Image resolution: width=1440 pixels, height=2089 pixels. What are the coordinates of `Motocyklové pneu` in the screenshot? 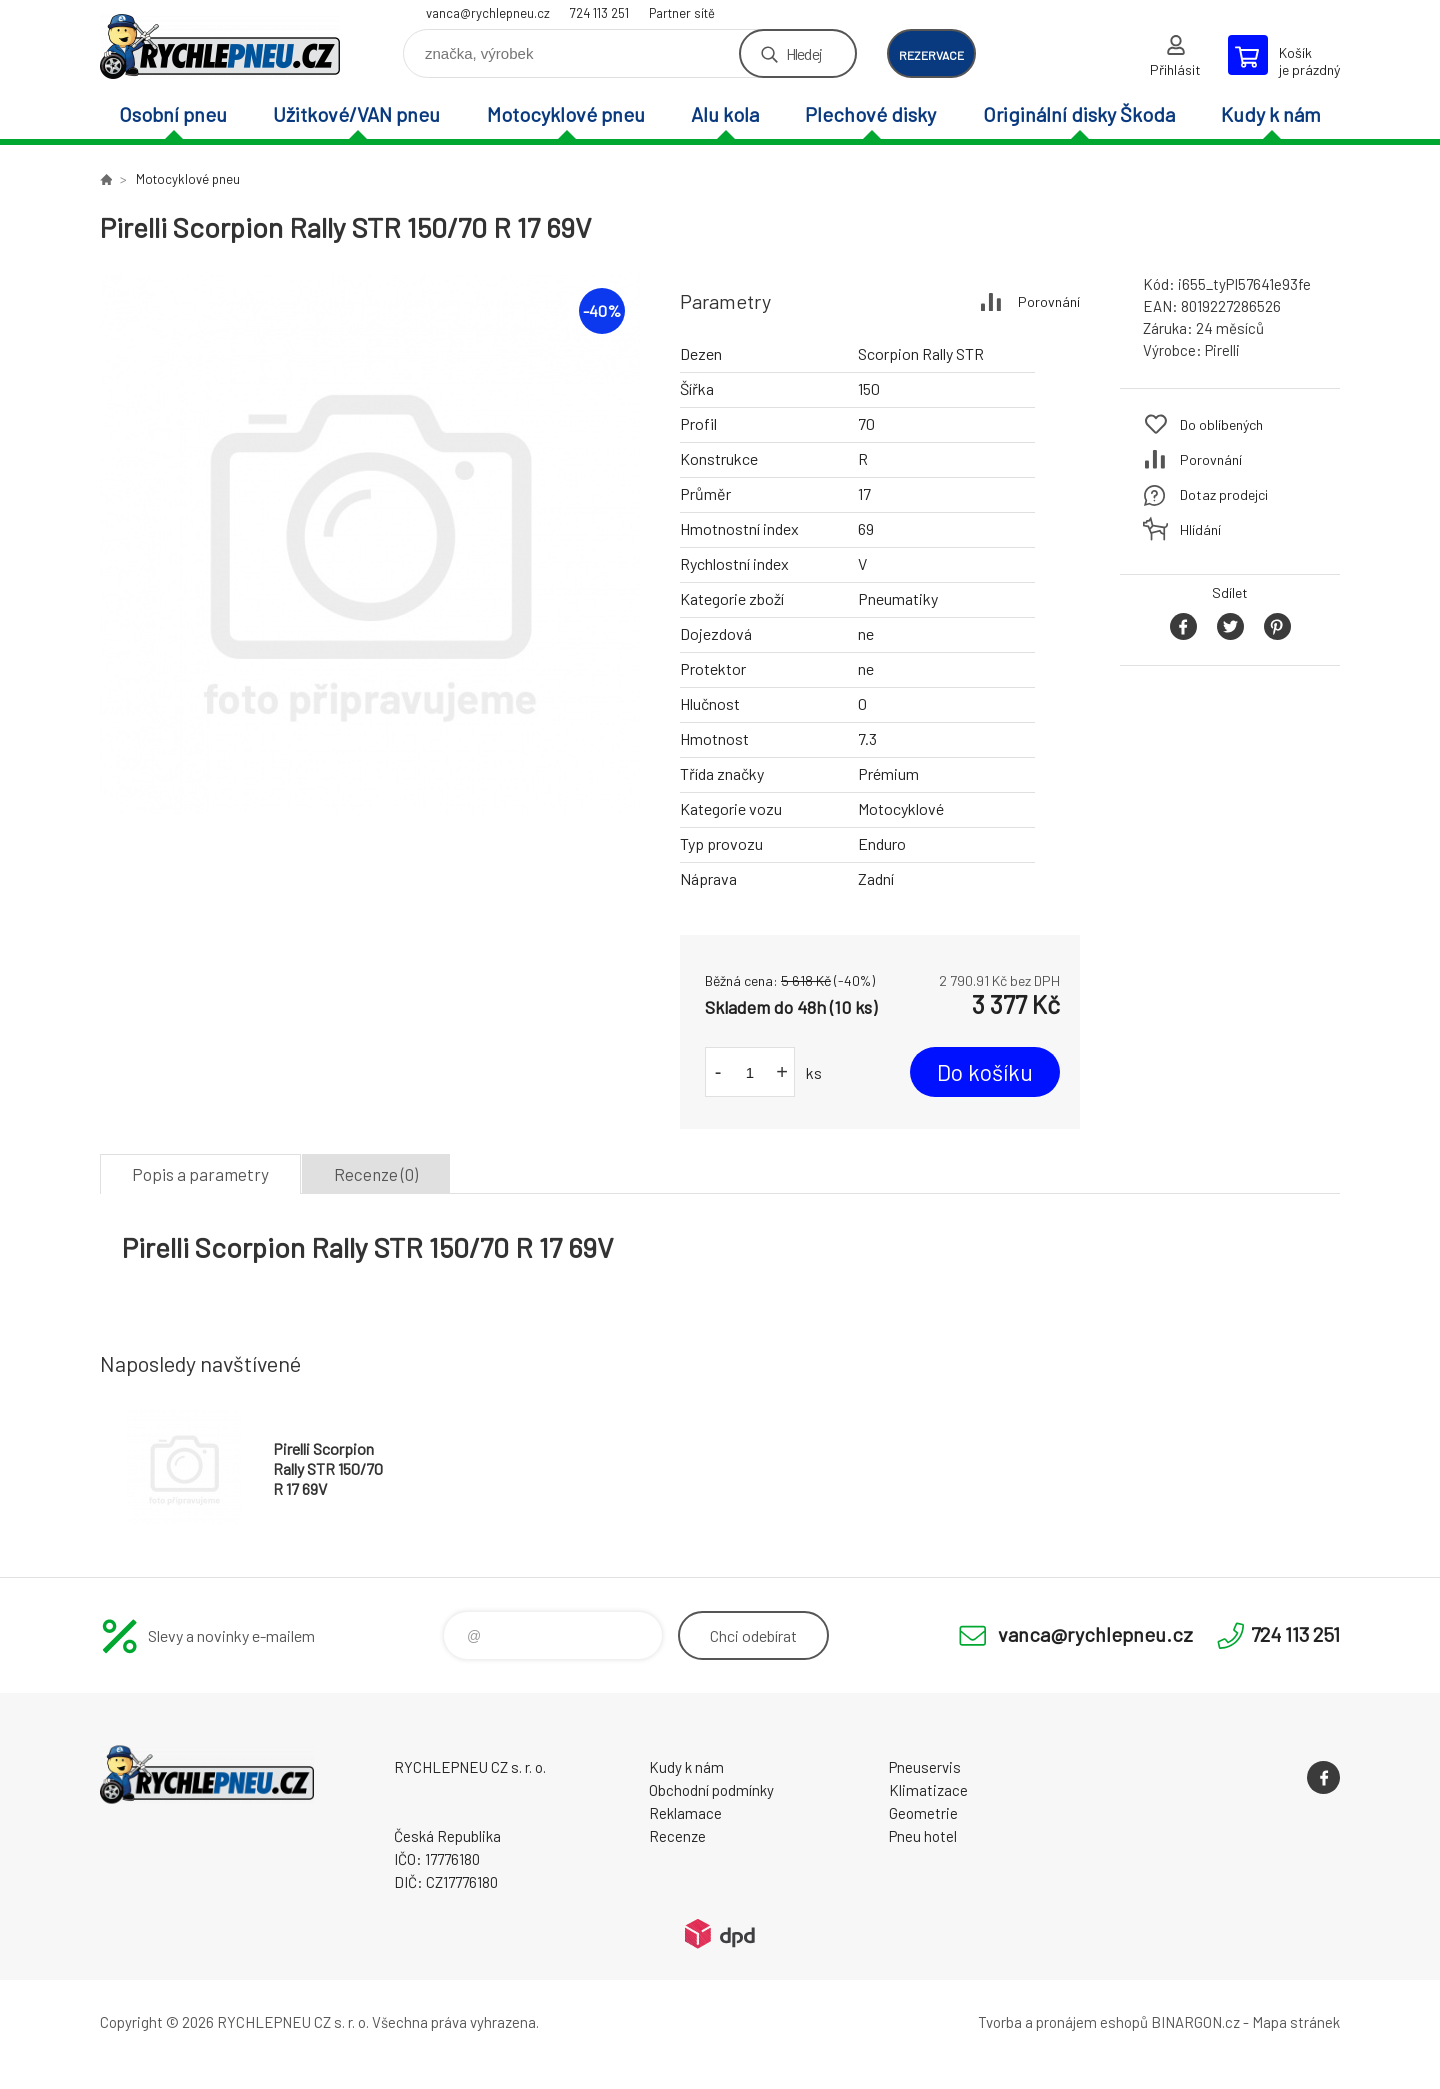 It's located at (566, 114).